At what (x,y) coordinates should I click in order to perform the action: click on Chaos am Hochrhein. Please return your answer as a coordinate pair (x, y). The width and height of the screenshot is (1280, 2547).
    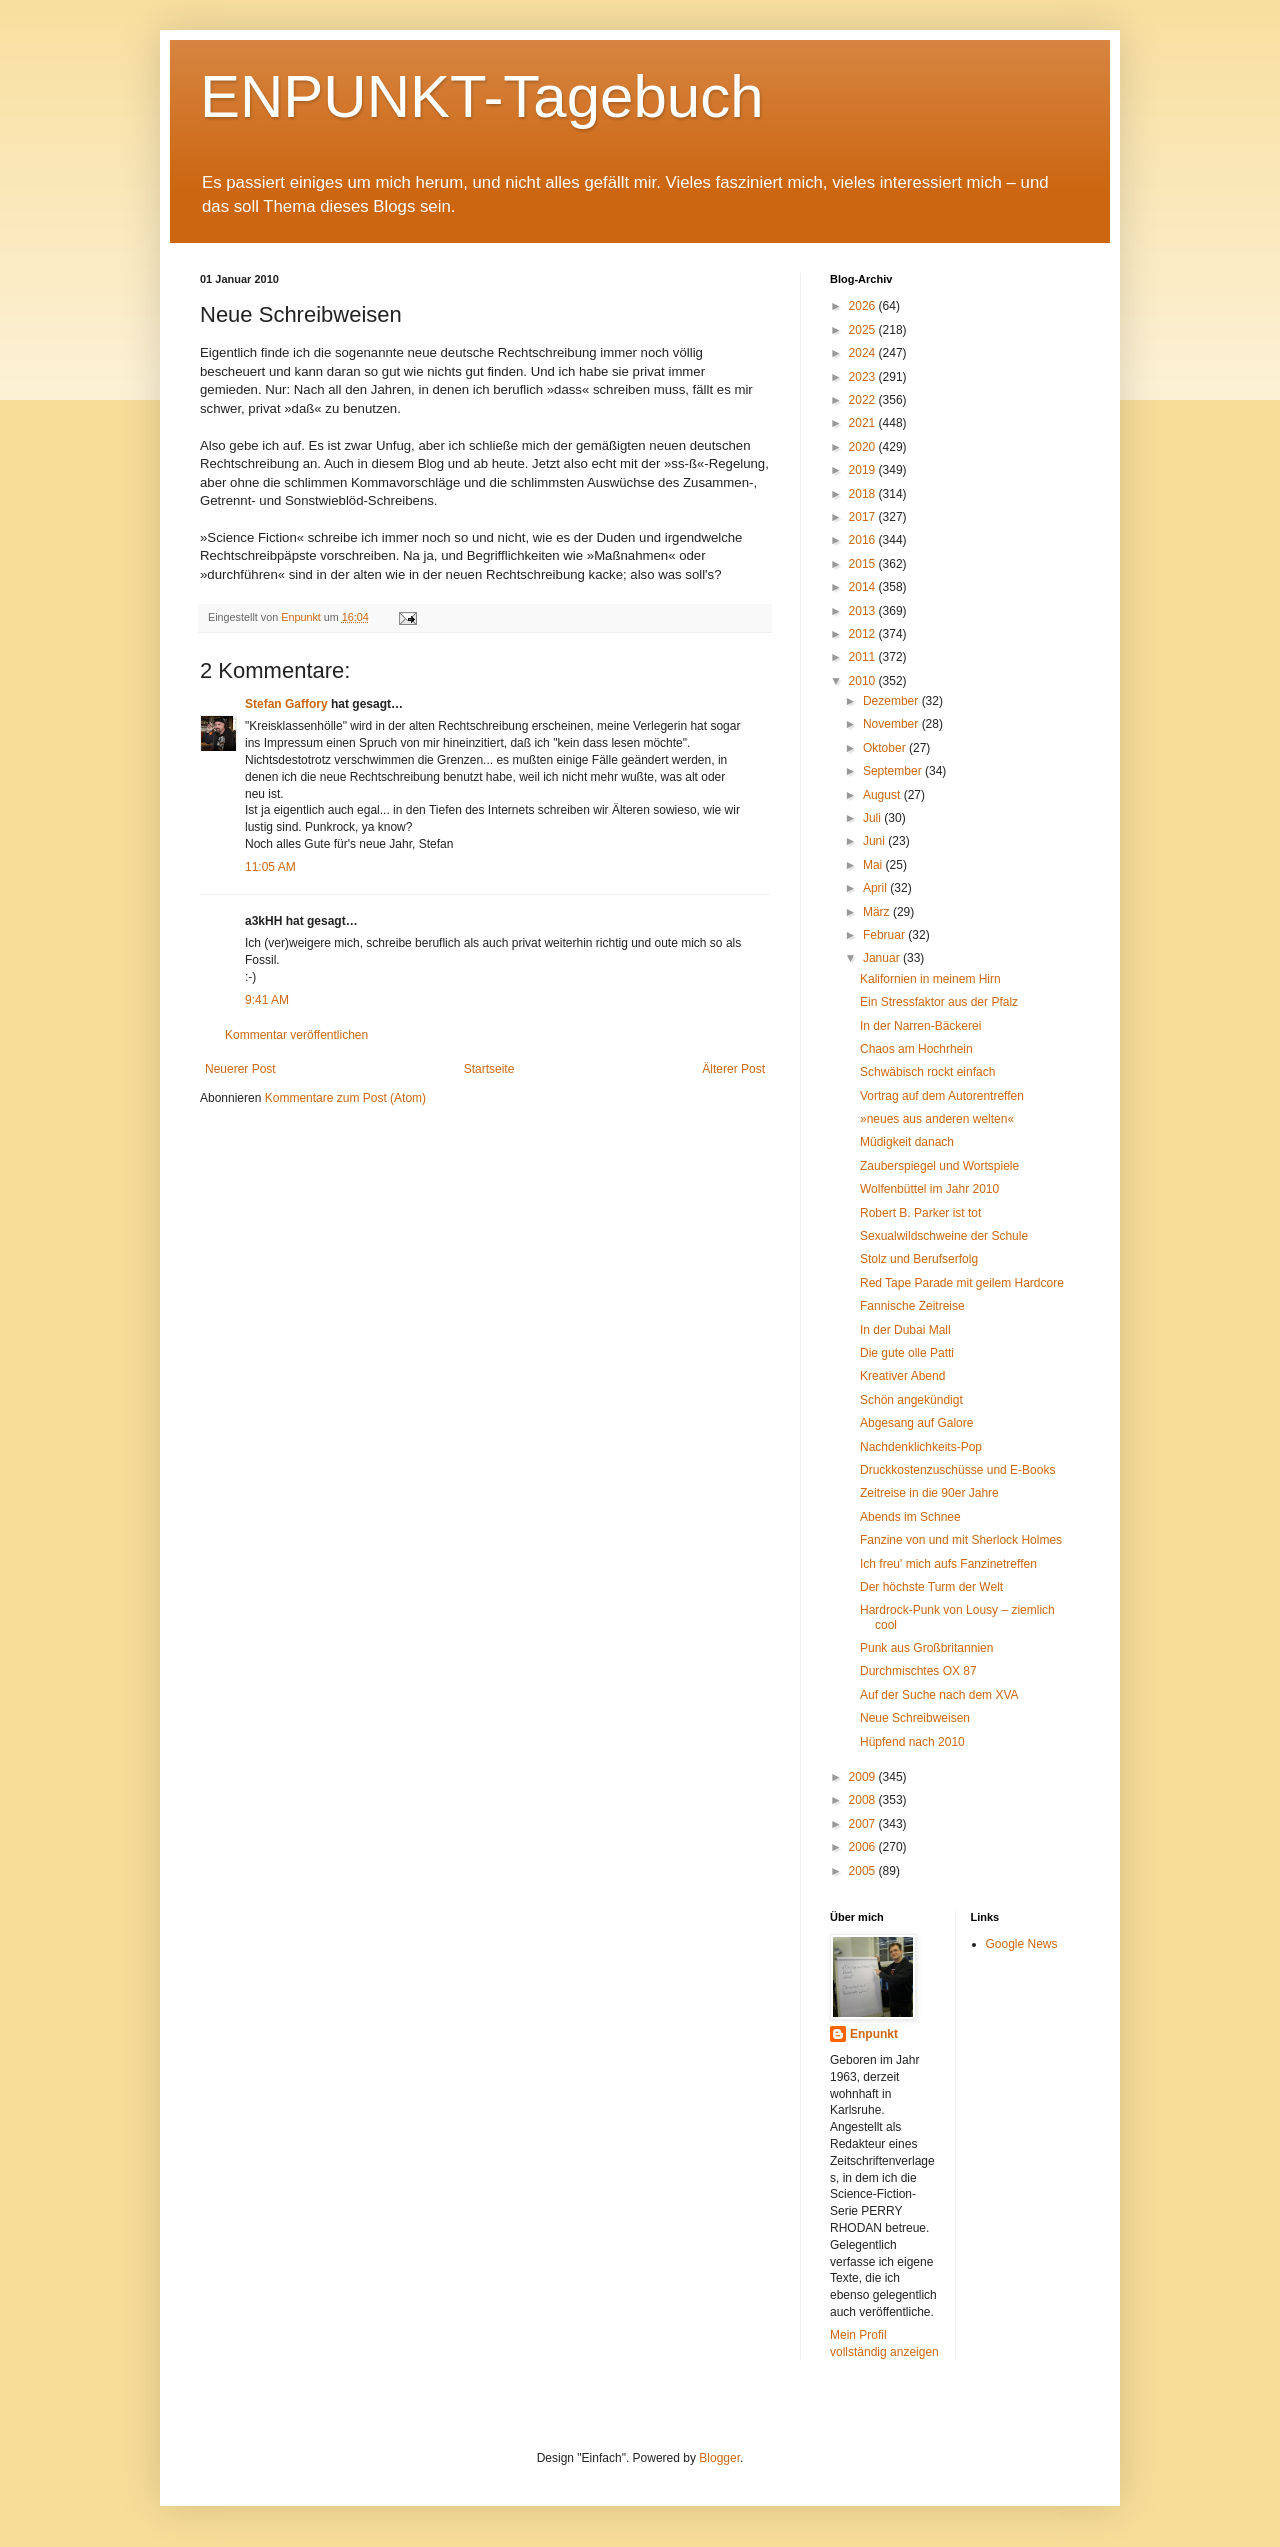
    Looking at the image, I should click on (916, 1049).